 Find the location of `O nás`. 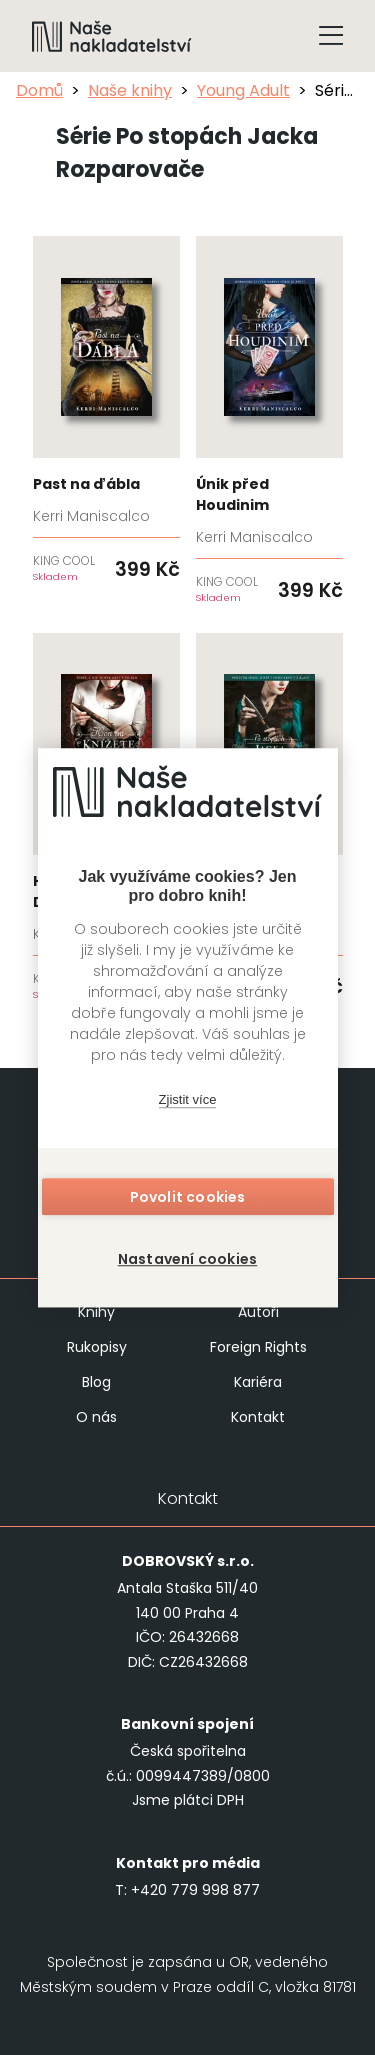

O nás is located at coordinates (96, 1417).